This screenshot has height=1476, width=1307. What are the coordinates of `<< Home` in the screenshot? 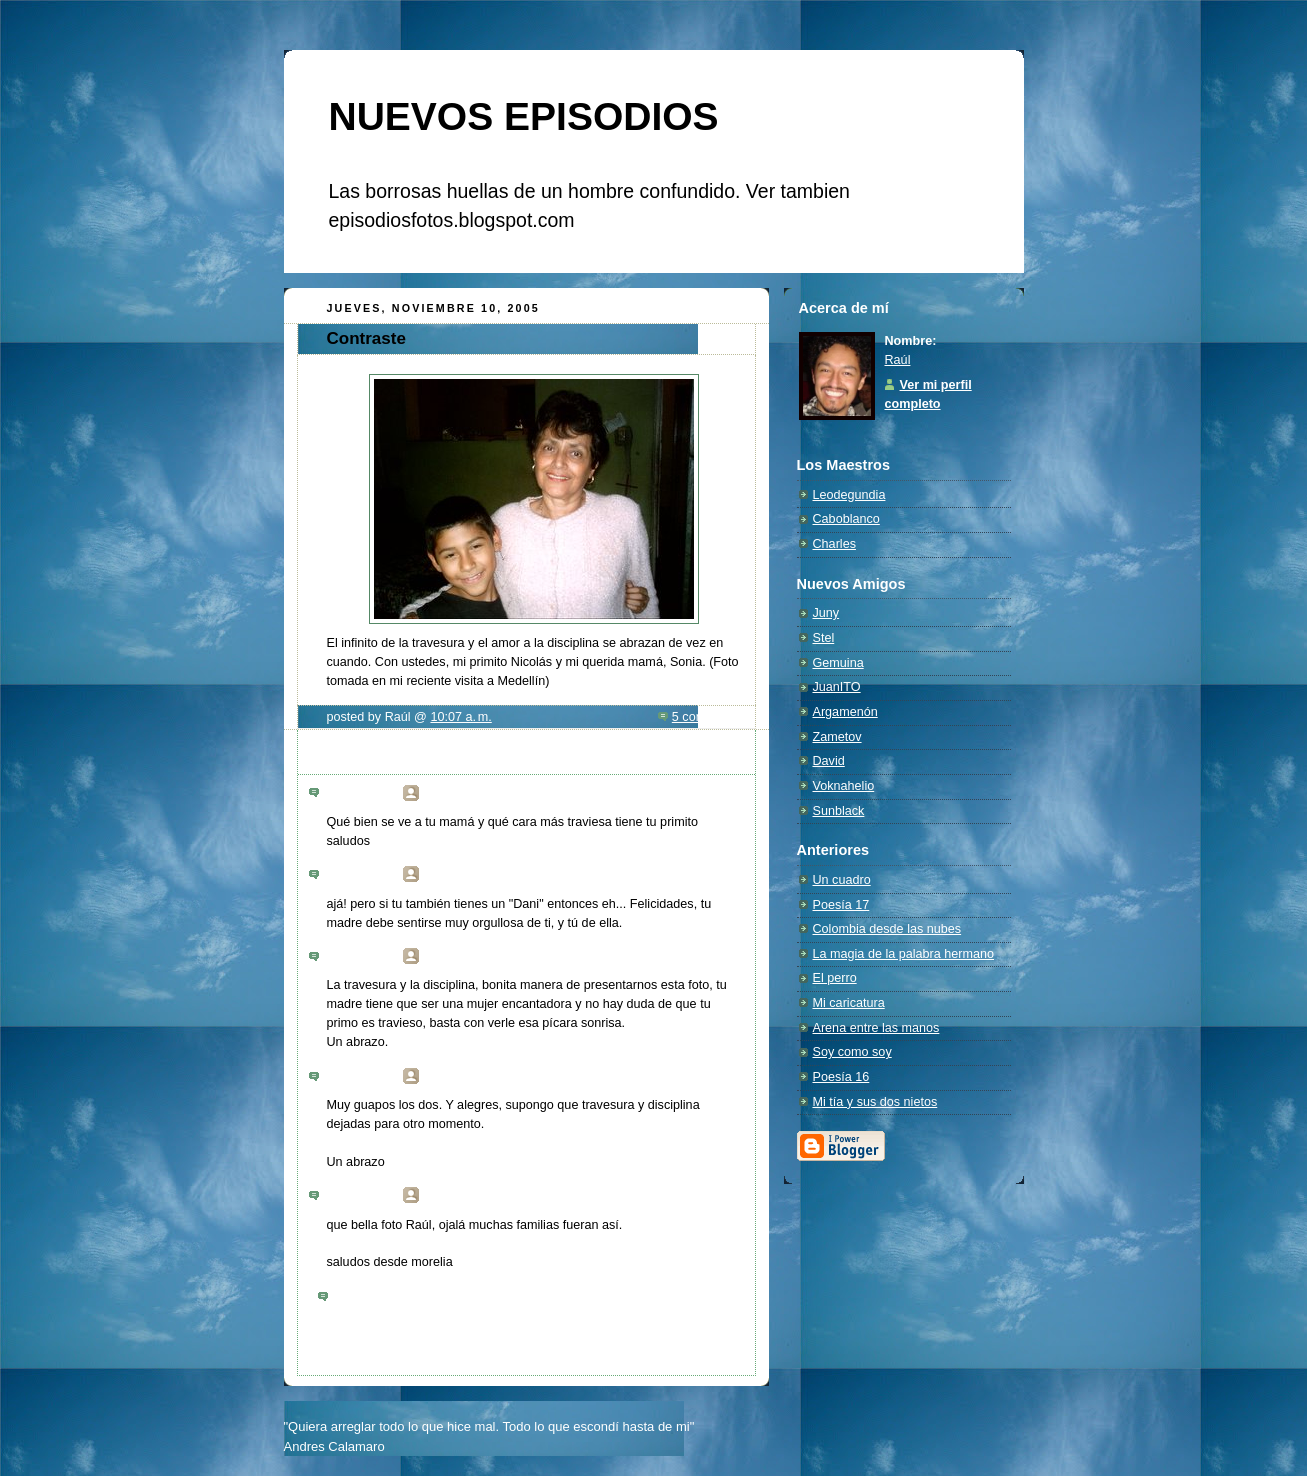 It's located at (344, 1338).